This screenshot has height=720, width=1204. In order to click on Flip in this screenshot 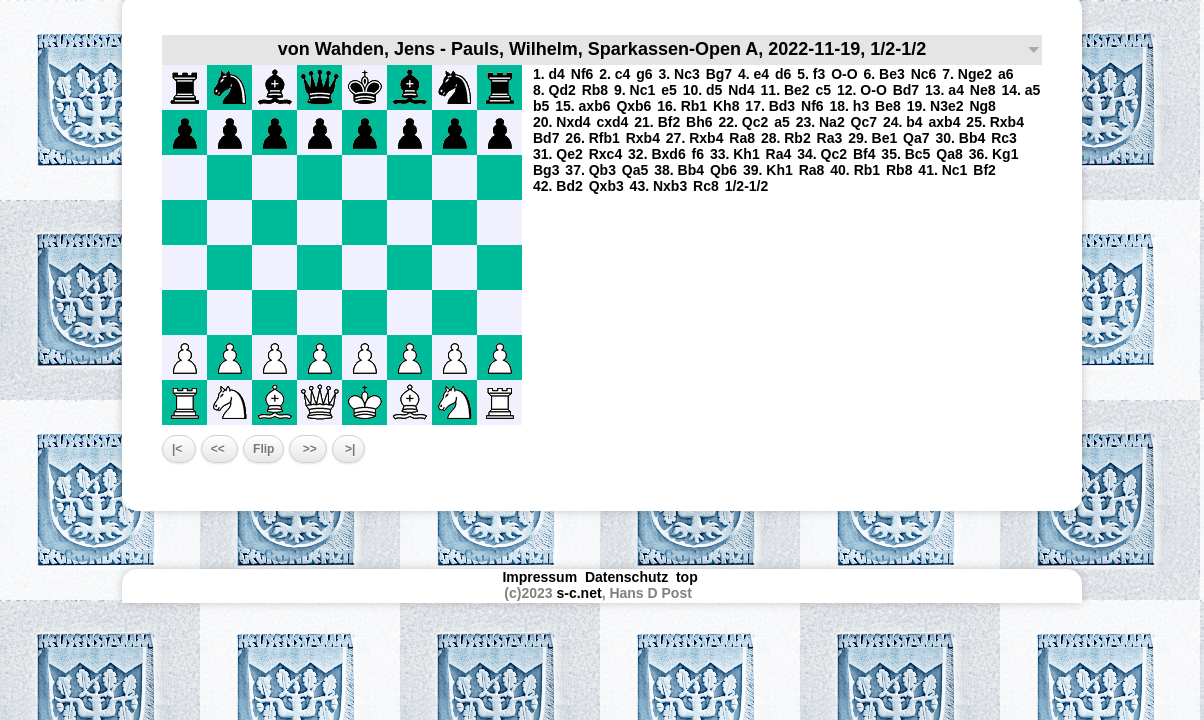, I will do `click(263, 449)`.